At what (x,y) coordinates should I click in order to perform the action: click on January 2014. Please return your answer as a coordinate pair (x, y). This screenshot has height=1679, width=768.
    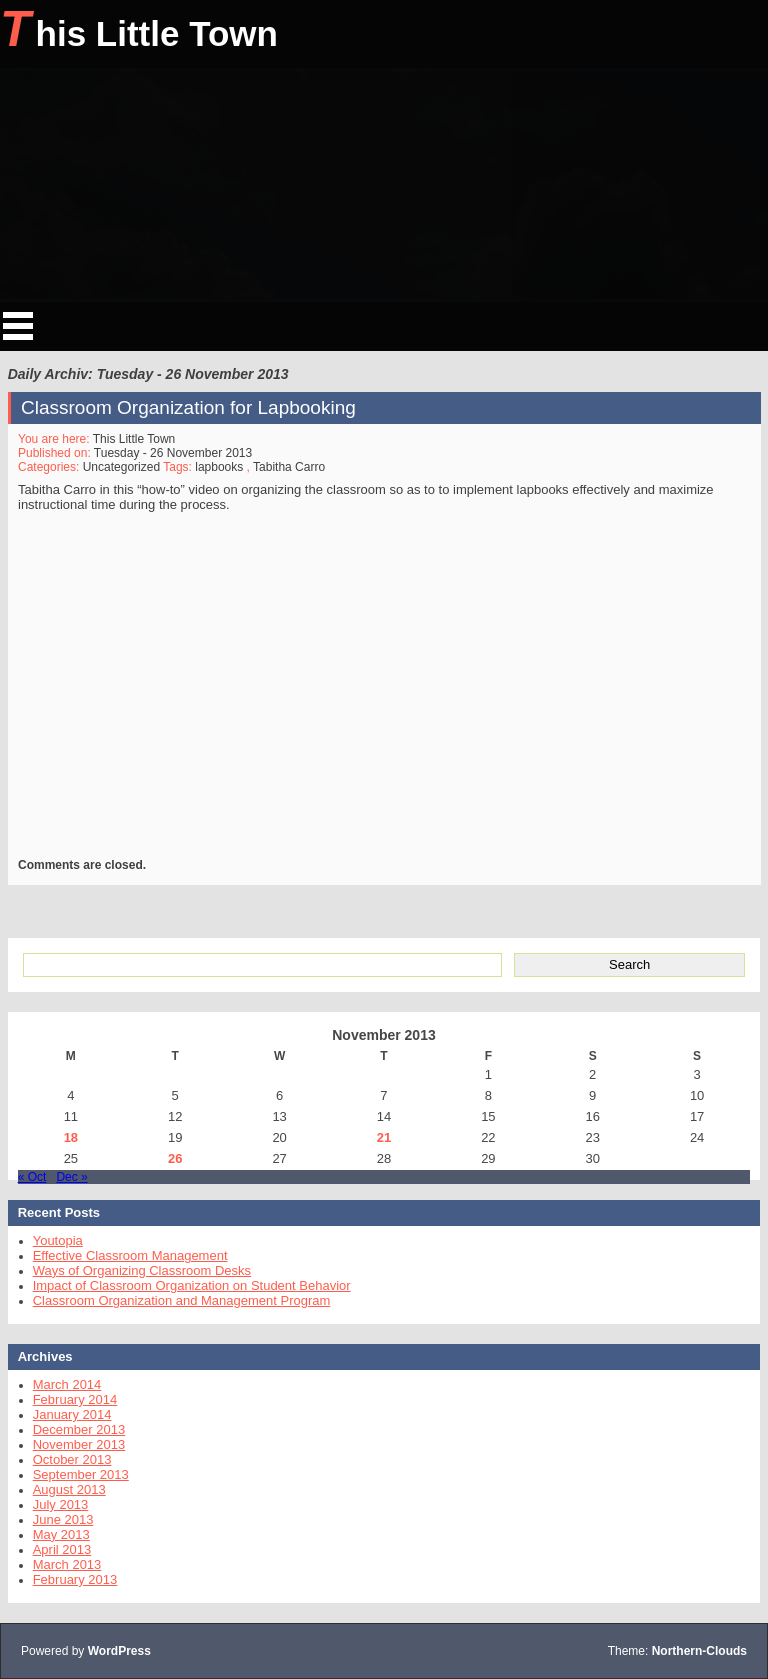
    Looking at the image, I should click on (72, 1414).